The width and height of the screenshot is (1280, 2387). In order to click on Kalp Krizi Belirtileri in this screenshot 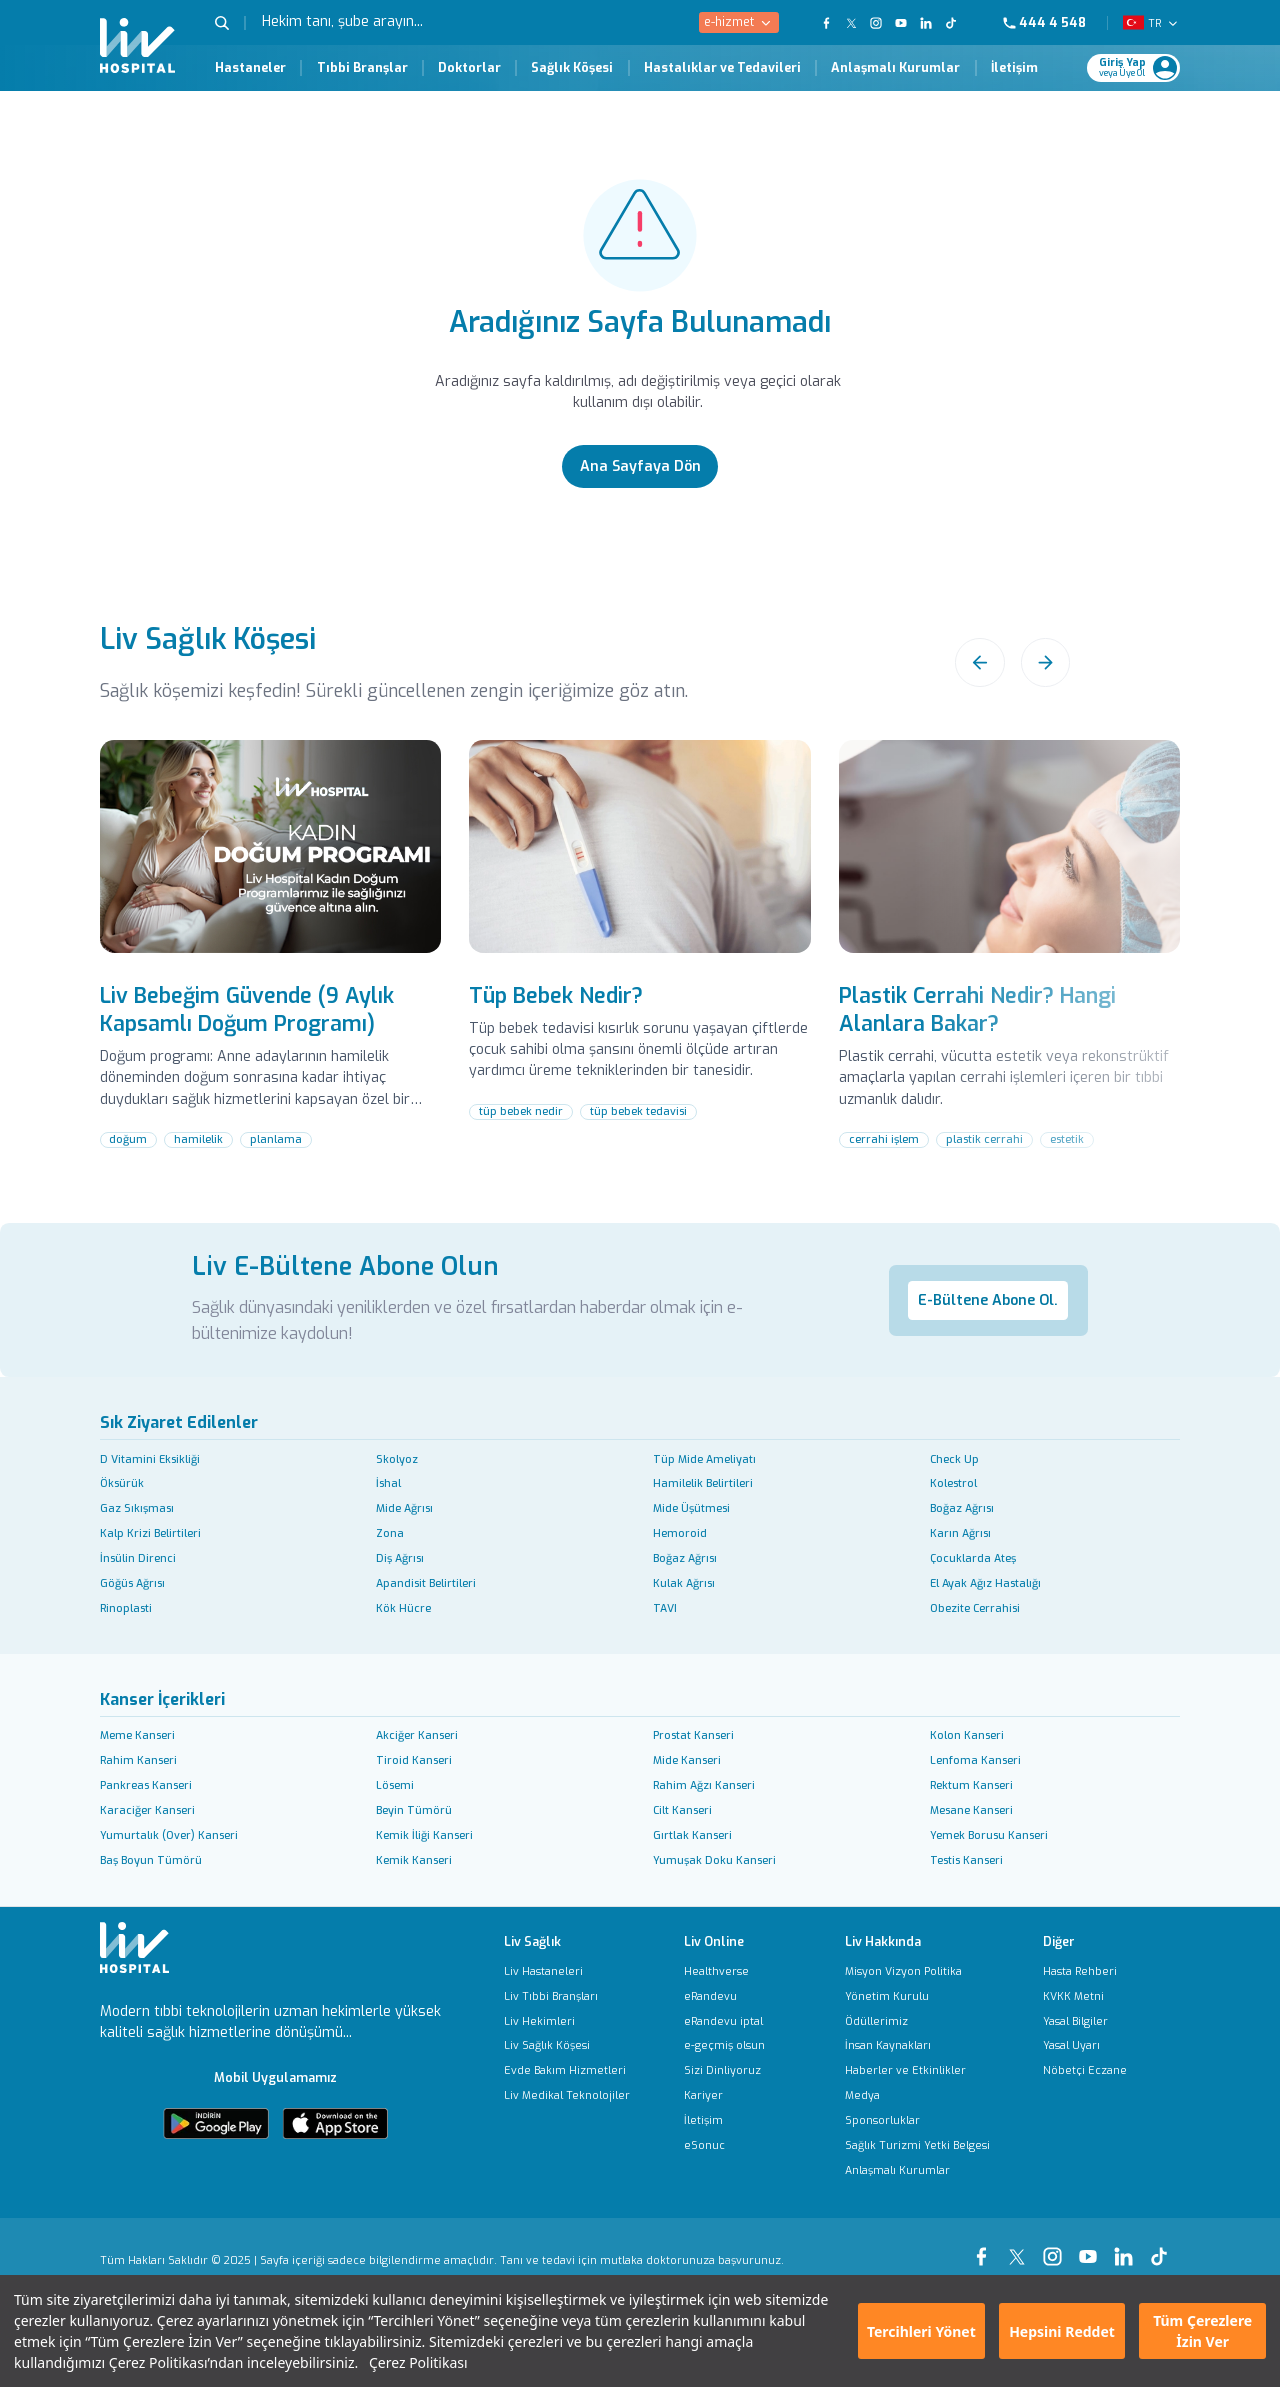, I will do `click(150, 1533)`.